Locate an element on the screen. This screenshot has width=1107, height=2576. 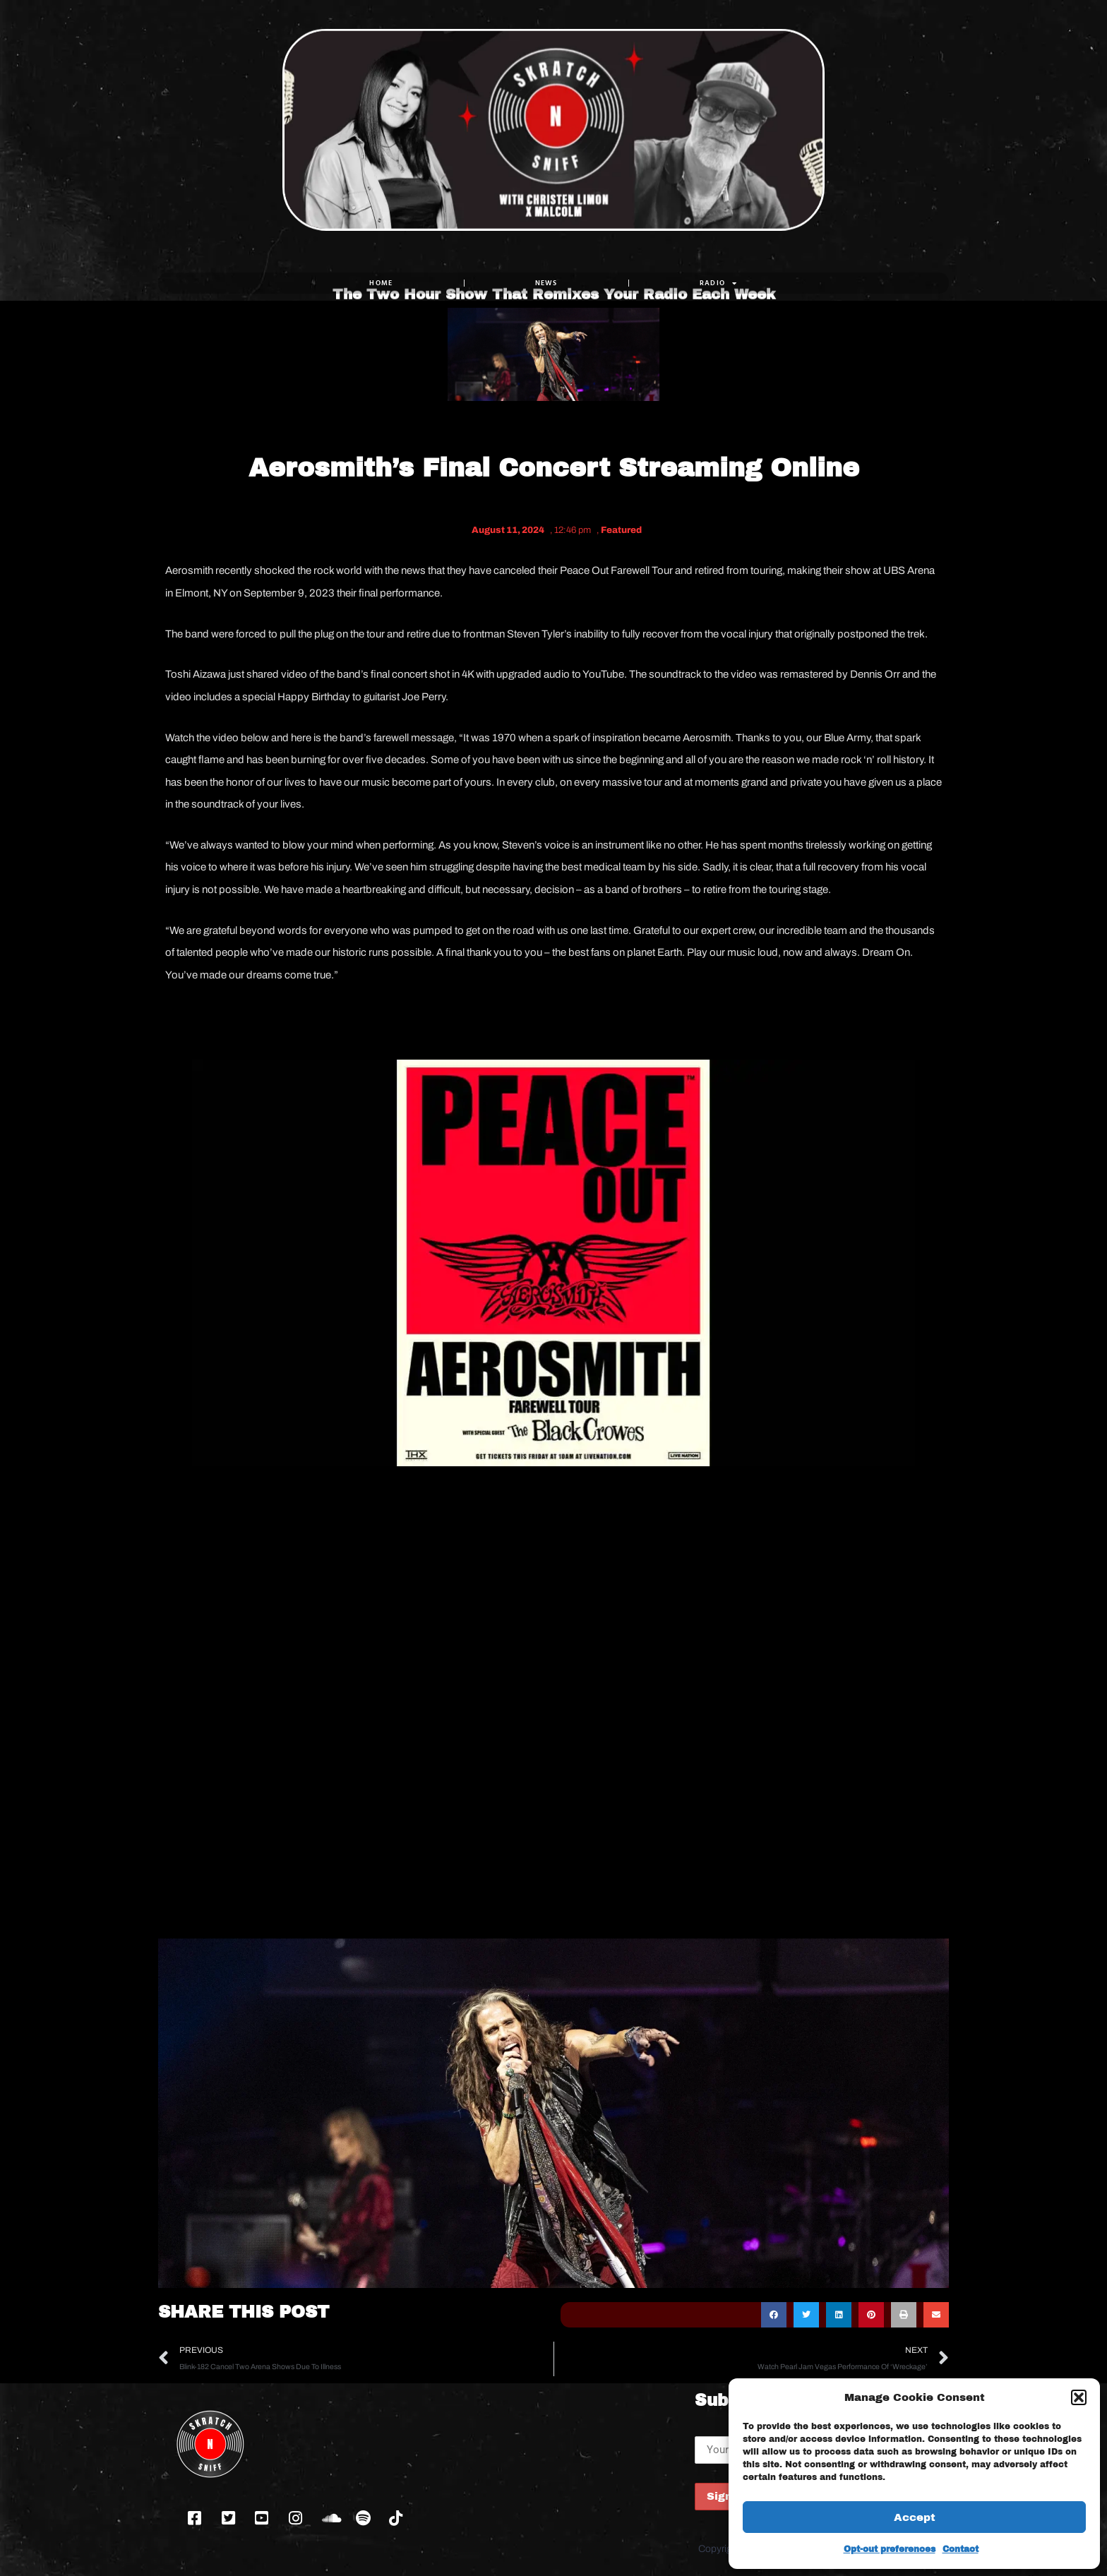
Accept is located at coordinates (914, 2517).